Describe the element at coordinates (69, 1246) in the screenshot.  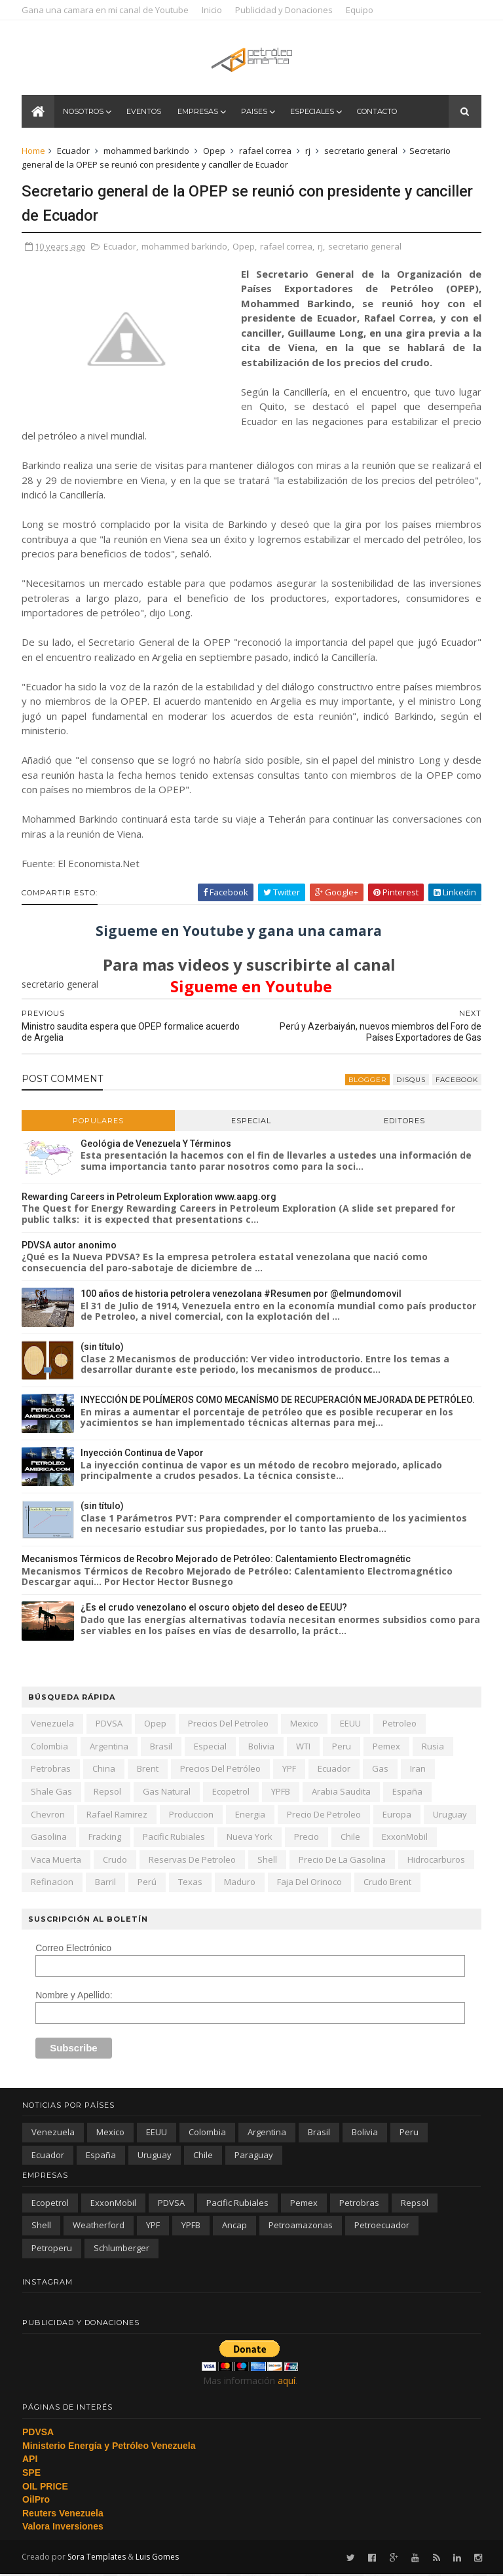
I see `PDVSA autor anonimo` at that location.